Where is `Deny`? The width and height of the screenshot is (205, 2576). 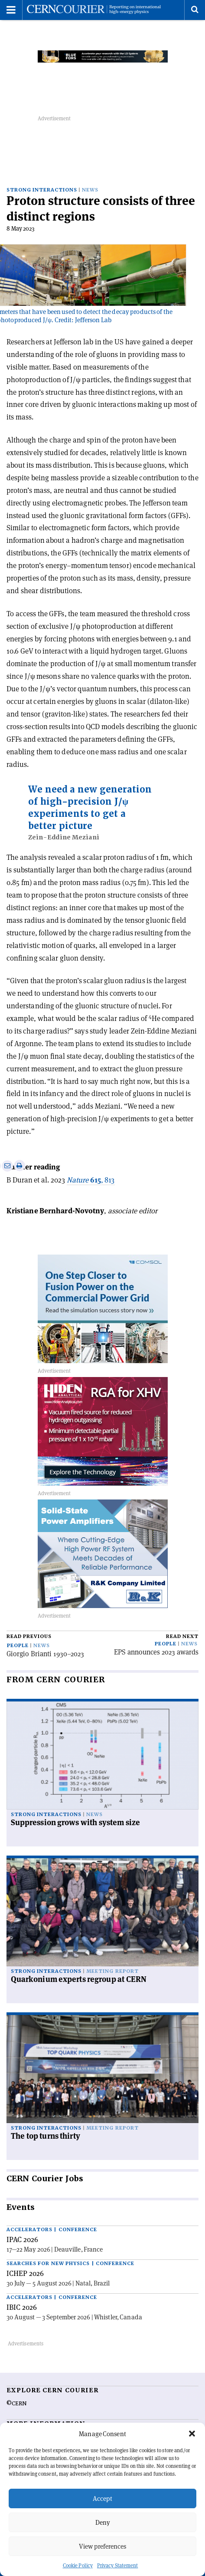
Deny is located at coordinates (102, 2522).